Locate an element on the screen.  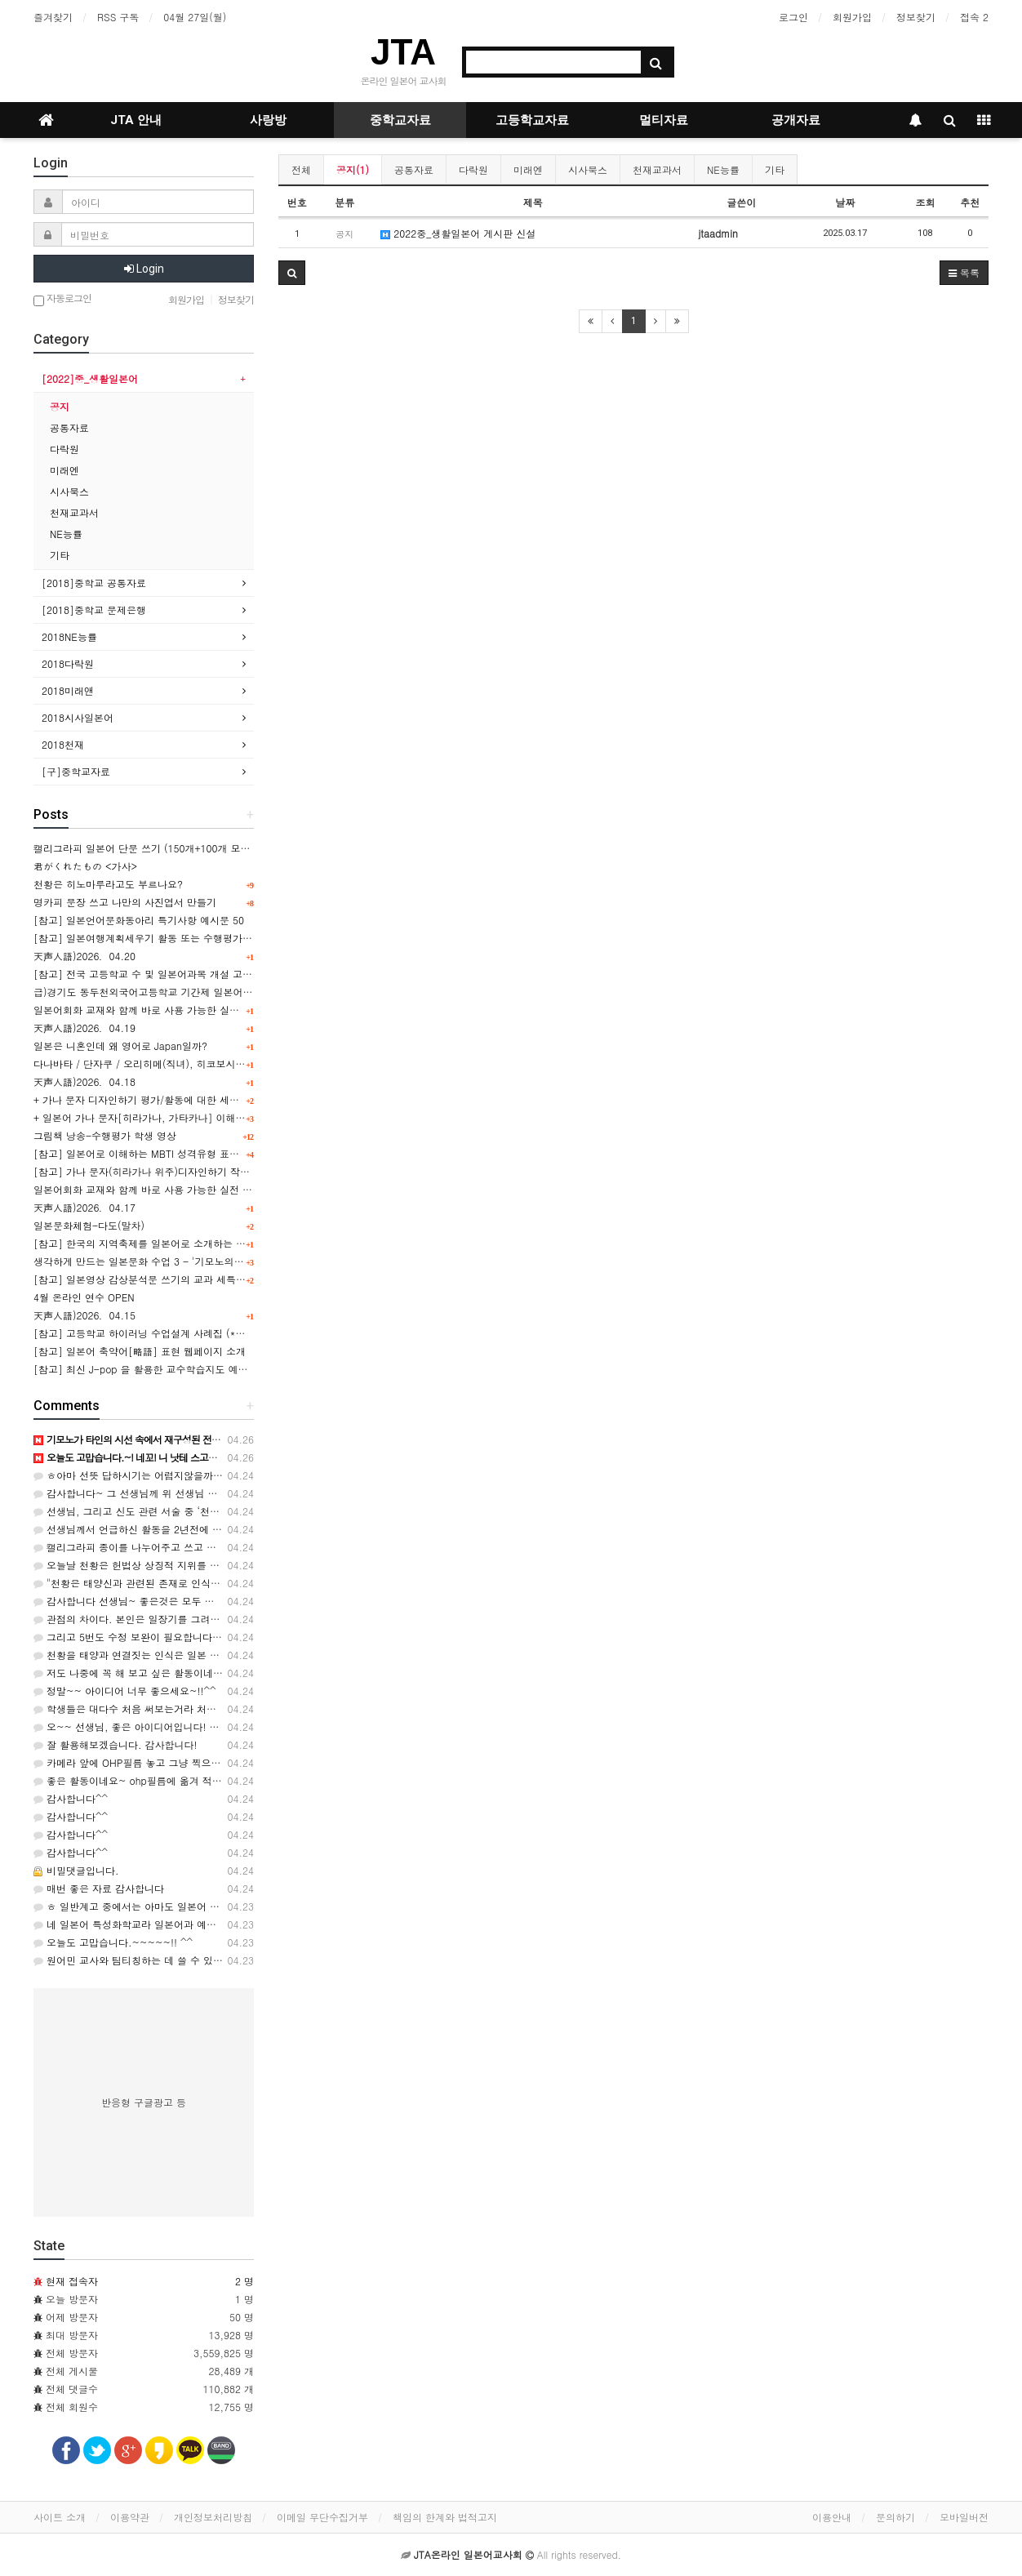
天声人語)2026．04.19 is located at coordinates (84, 1027).